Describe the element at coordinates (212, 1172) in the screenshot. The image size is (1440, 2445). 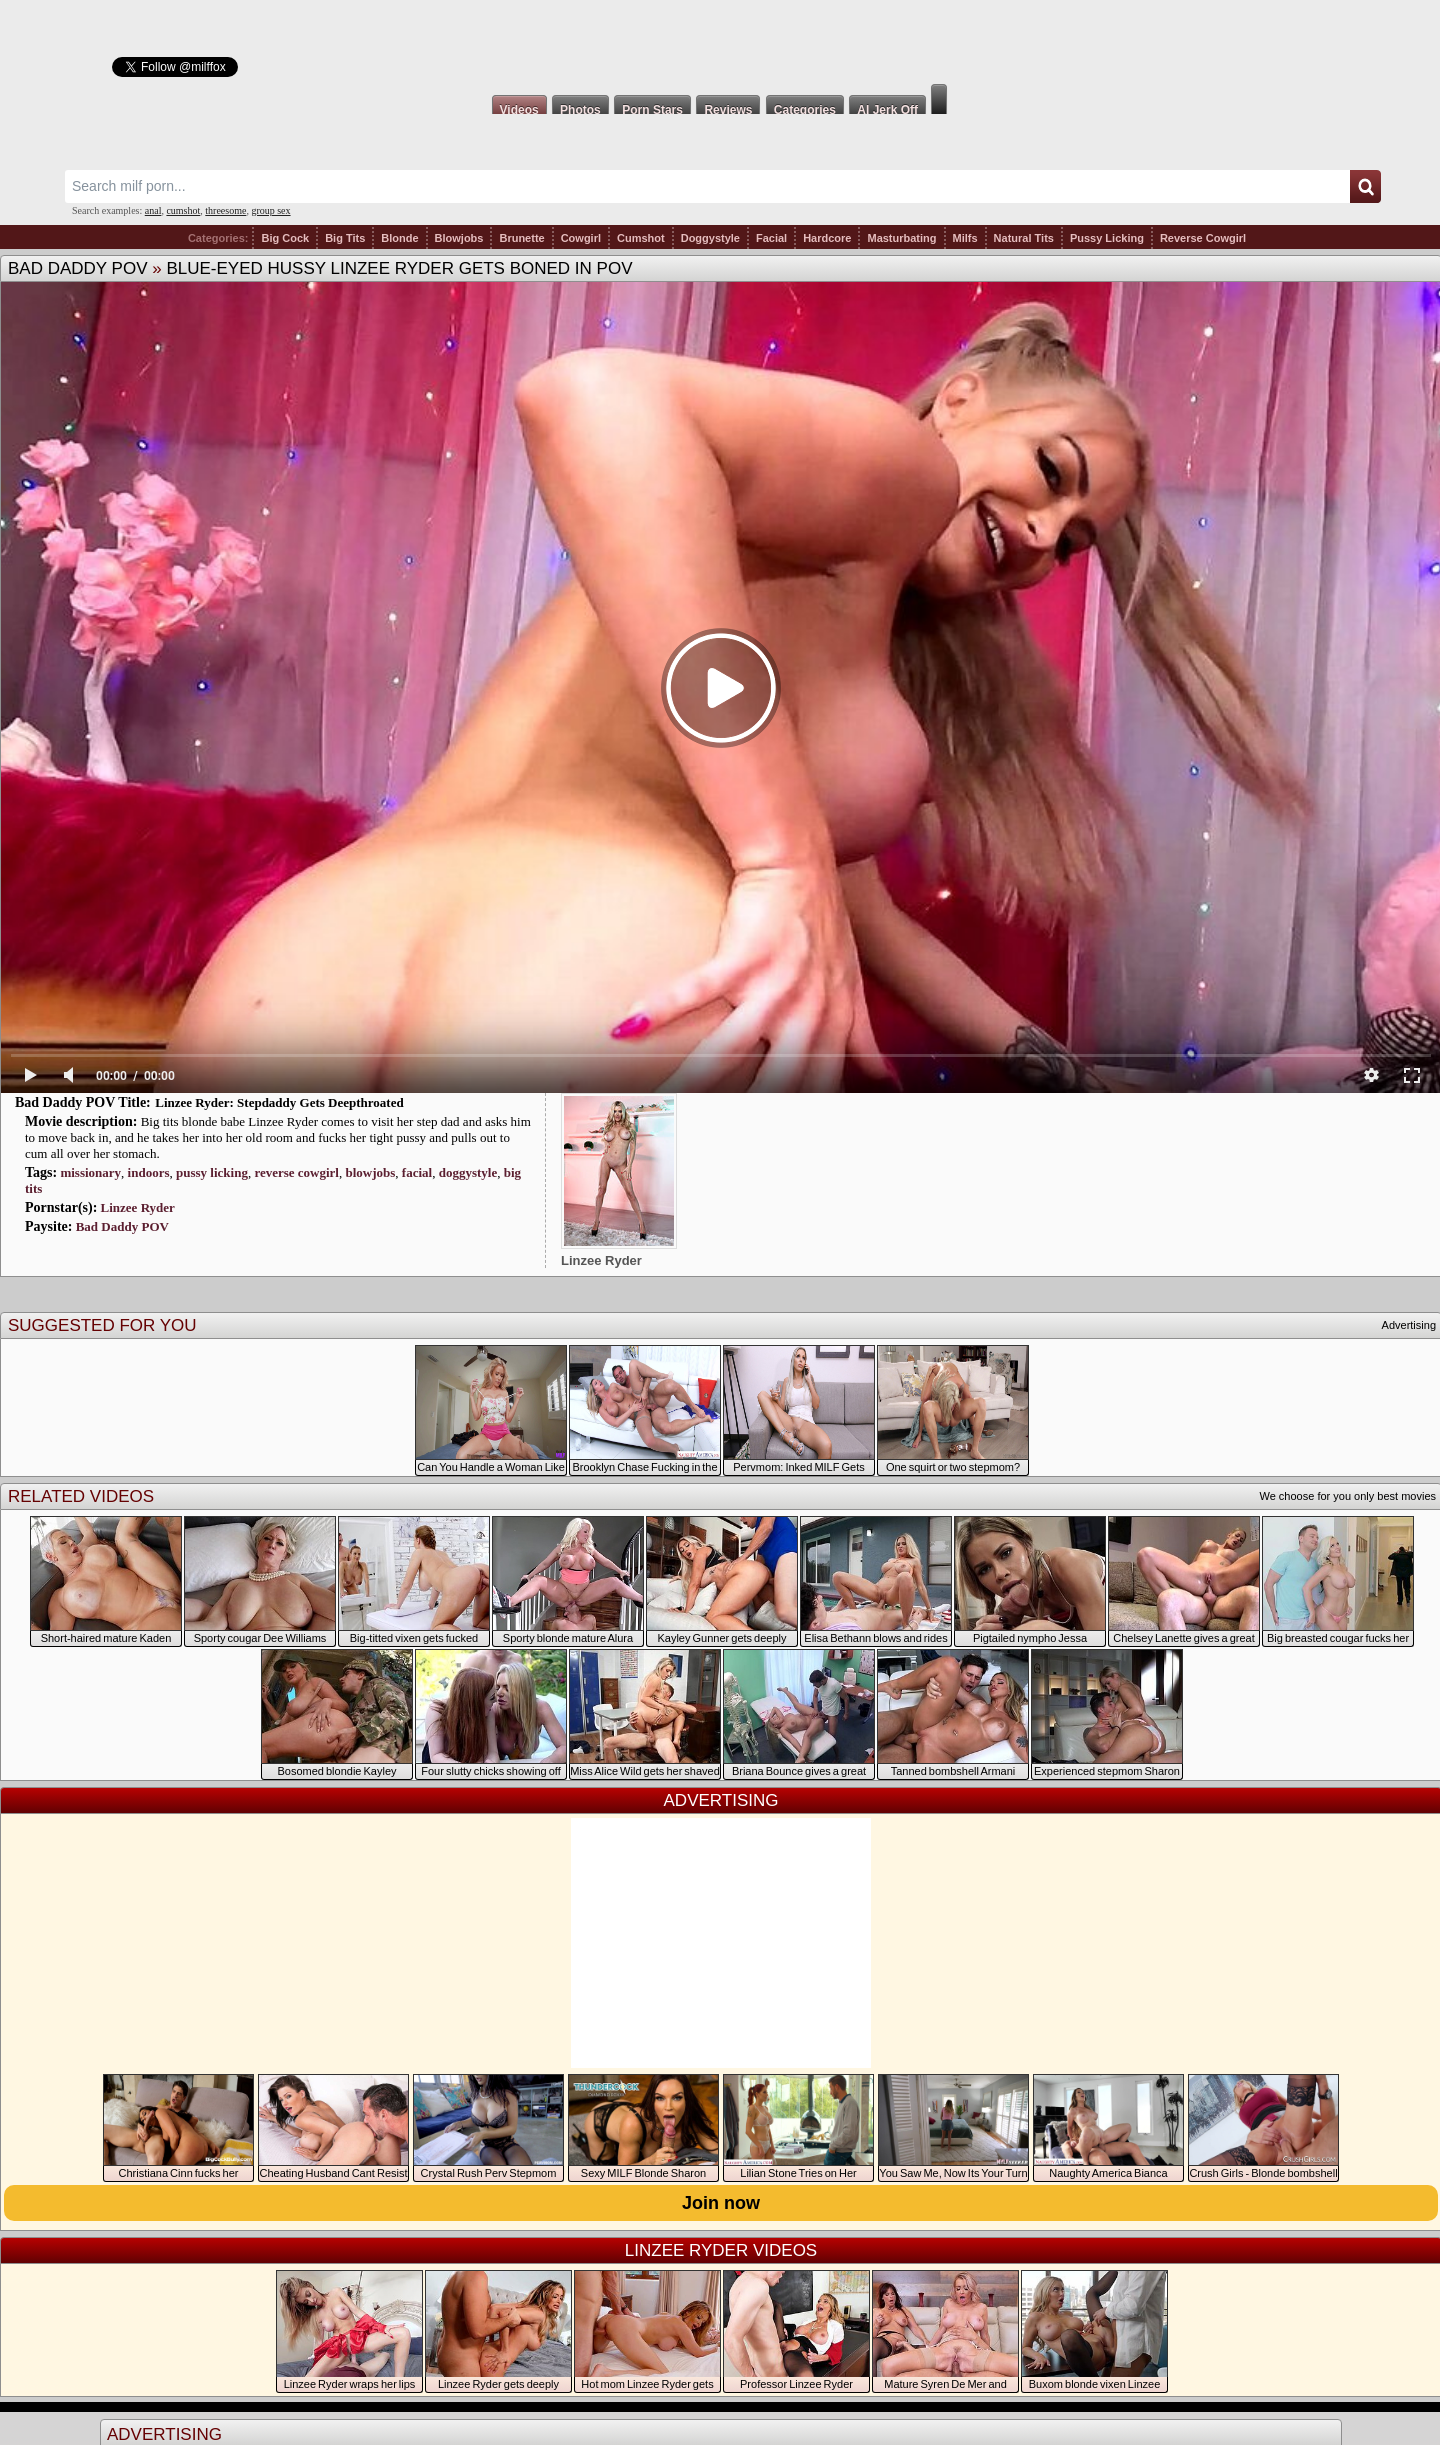
I see `pussy licking` at that location.